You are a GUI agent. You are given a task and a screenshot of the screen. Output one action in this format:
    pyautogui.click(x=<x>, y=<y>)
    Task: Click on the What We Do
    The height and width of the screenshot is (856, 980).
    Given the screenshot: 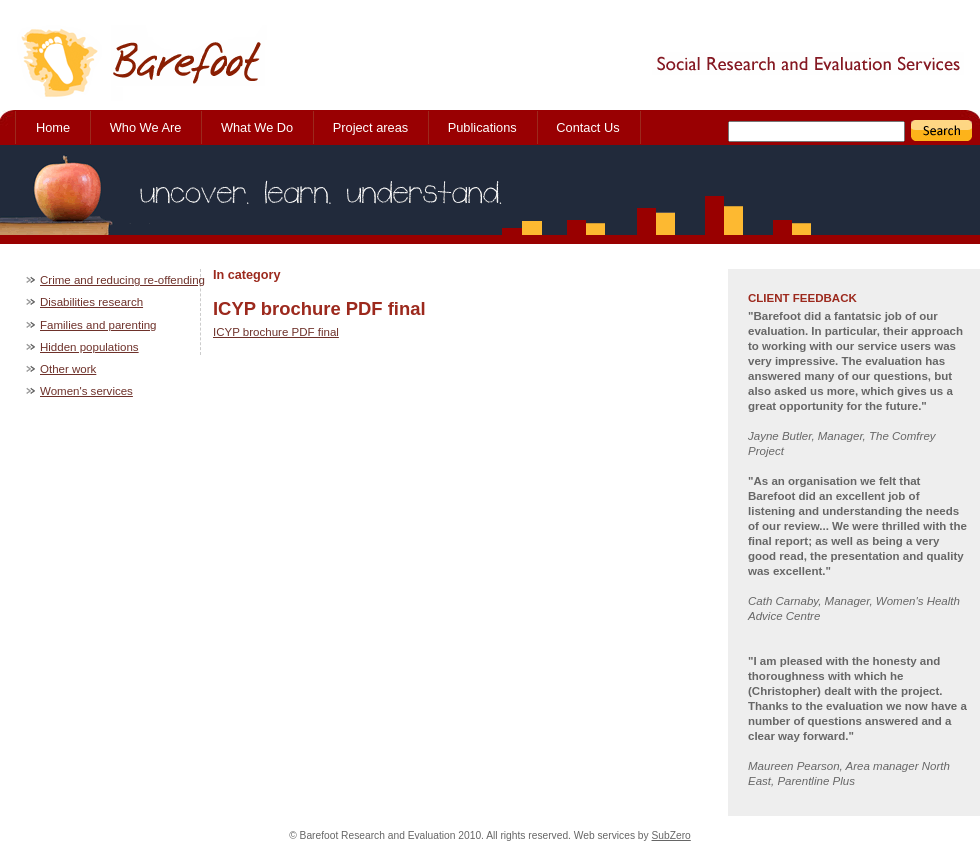 What is the action you would take?
    pyautogui.click(x=257, y=127)
    